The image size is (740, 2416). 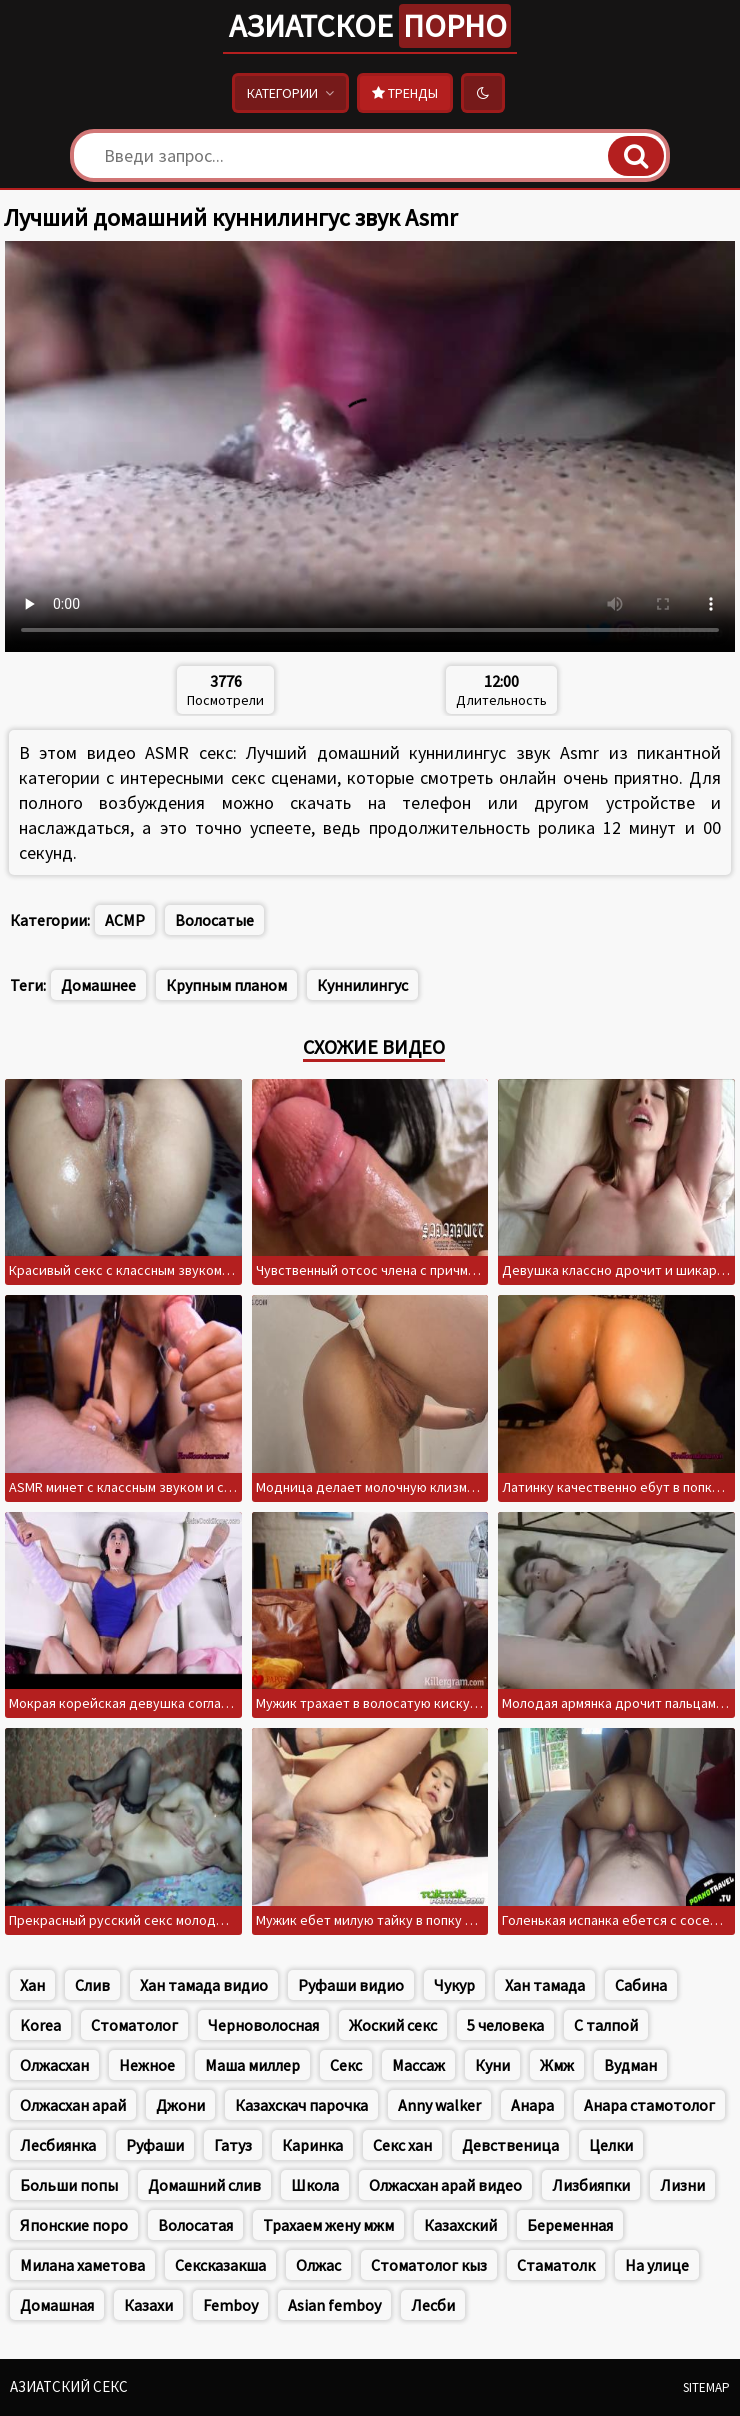 What do you see at coordinates (405, 93) in the screenshot?
I see `Тренды` at bounding box center [405, 93].